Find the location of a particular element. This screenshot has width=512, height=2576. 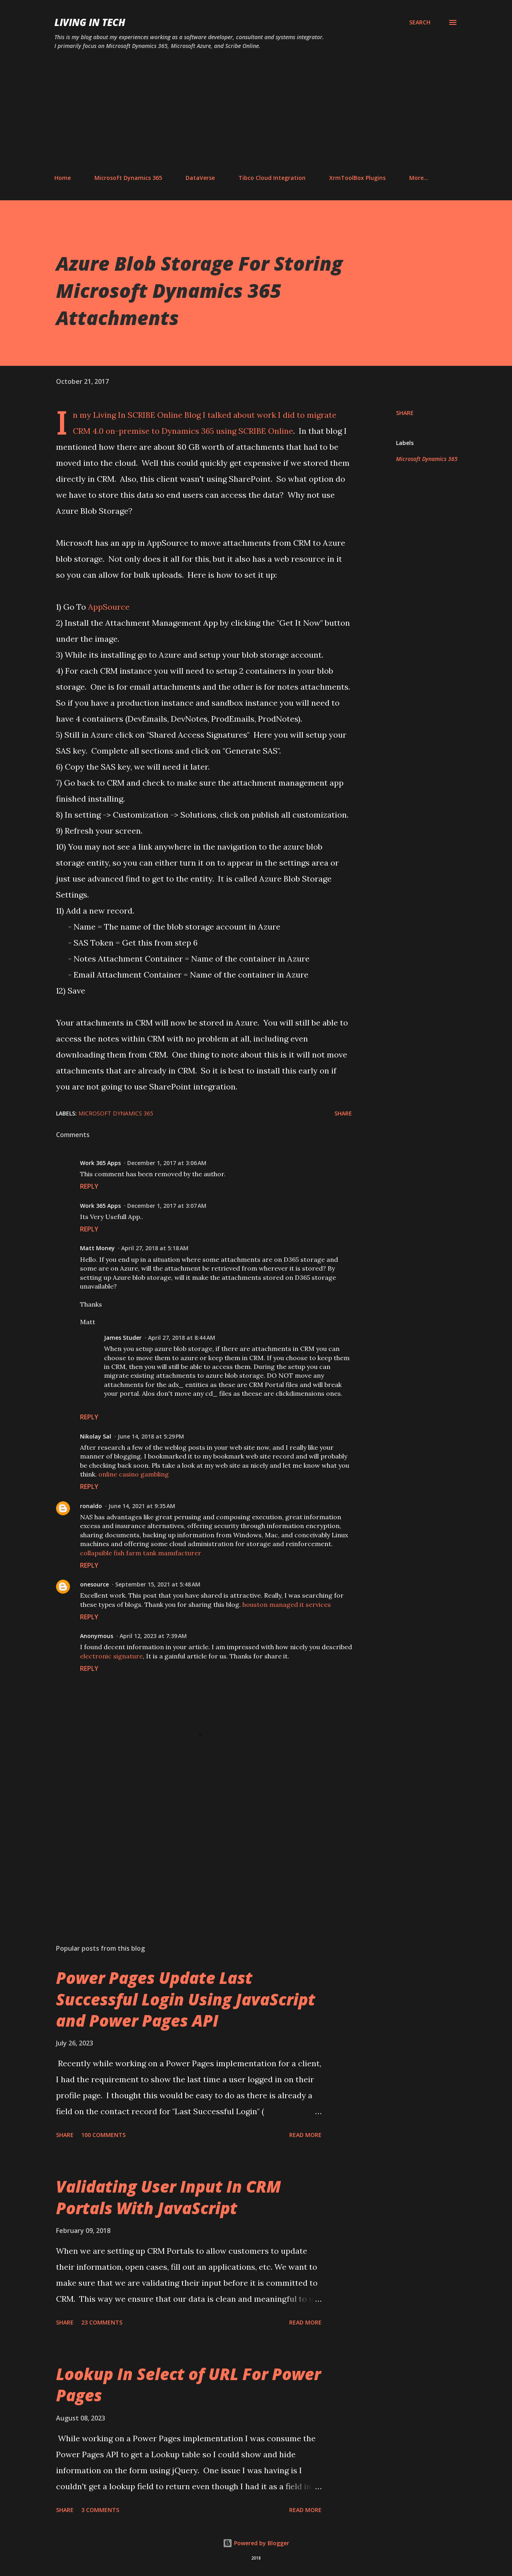

April 12, 2023 at 7:39 AM is located at coordinates (153, 1636).